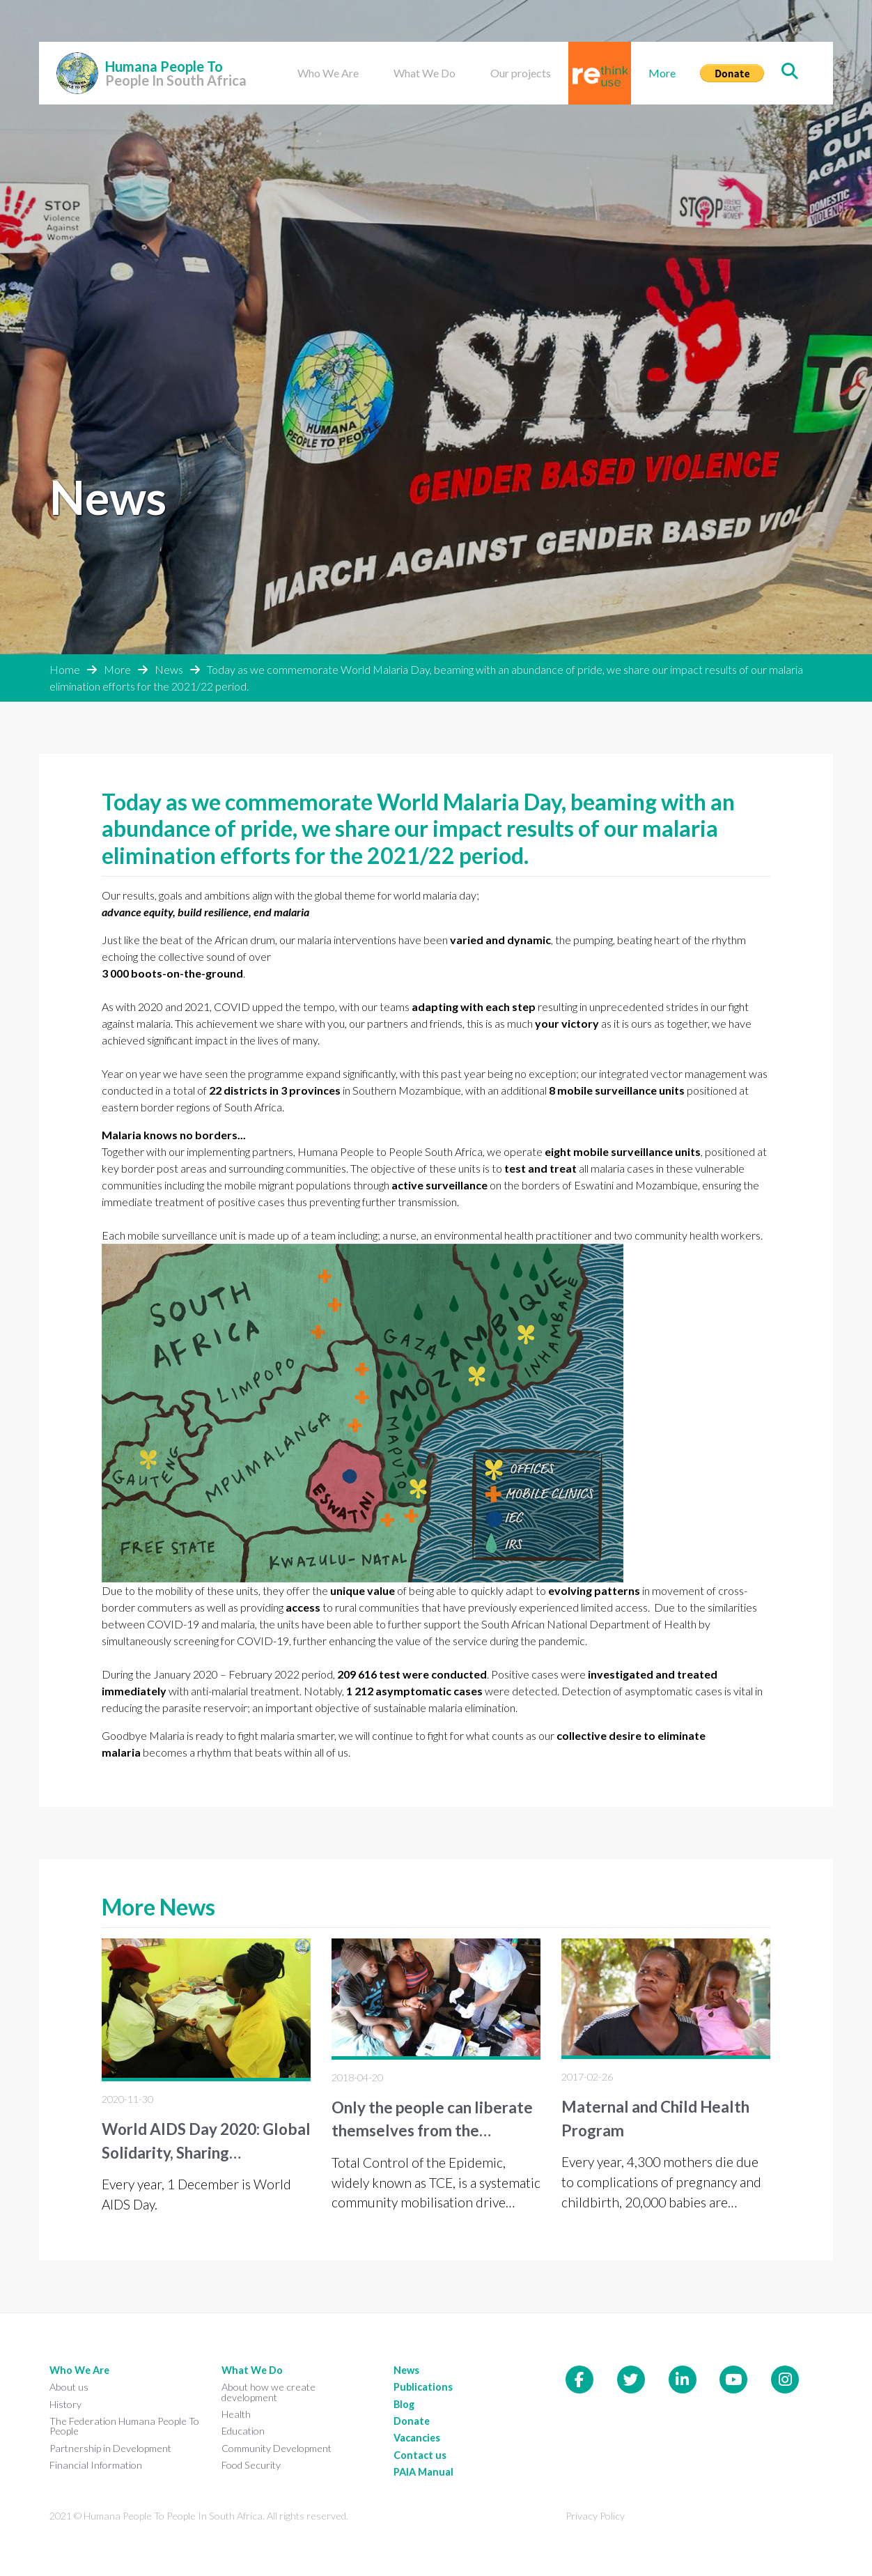  Describe the element at coordinates (110, 2448) in the screenshot. I see `Partnership in Development` at that location.